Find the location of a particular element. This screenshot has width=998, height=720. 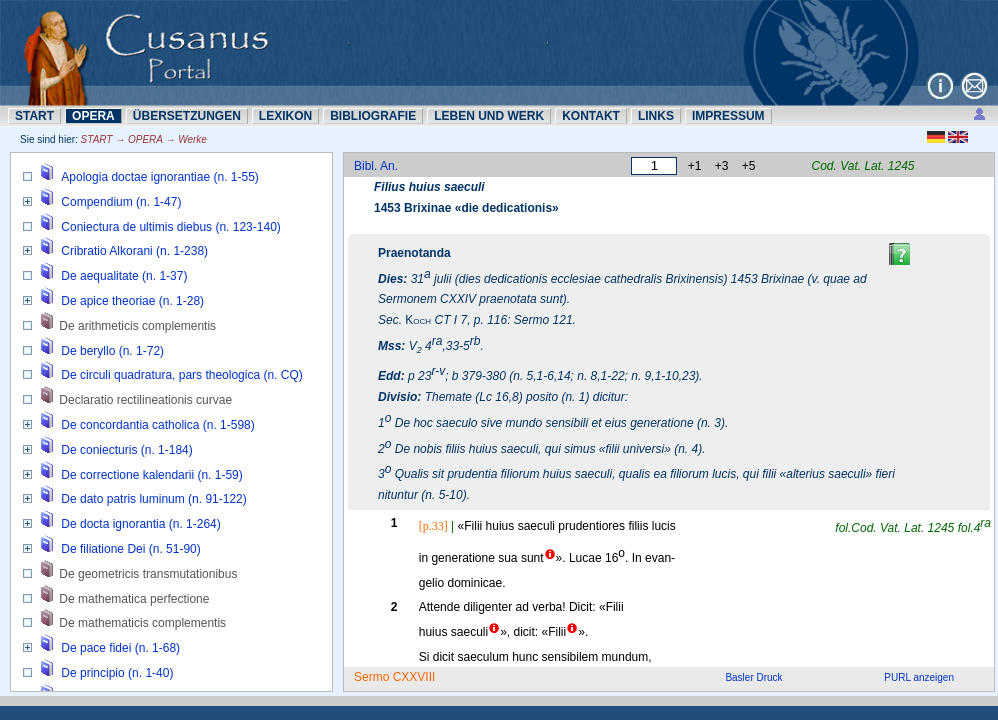

De arithmeticis complementis is located at coordinates (137, 326).